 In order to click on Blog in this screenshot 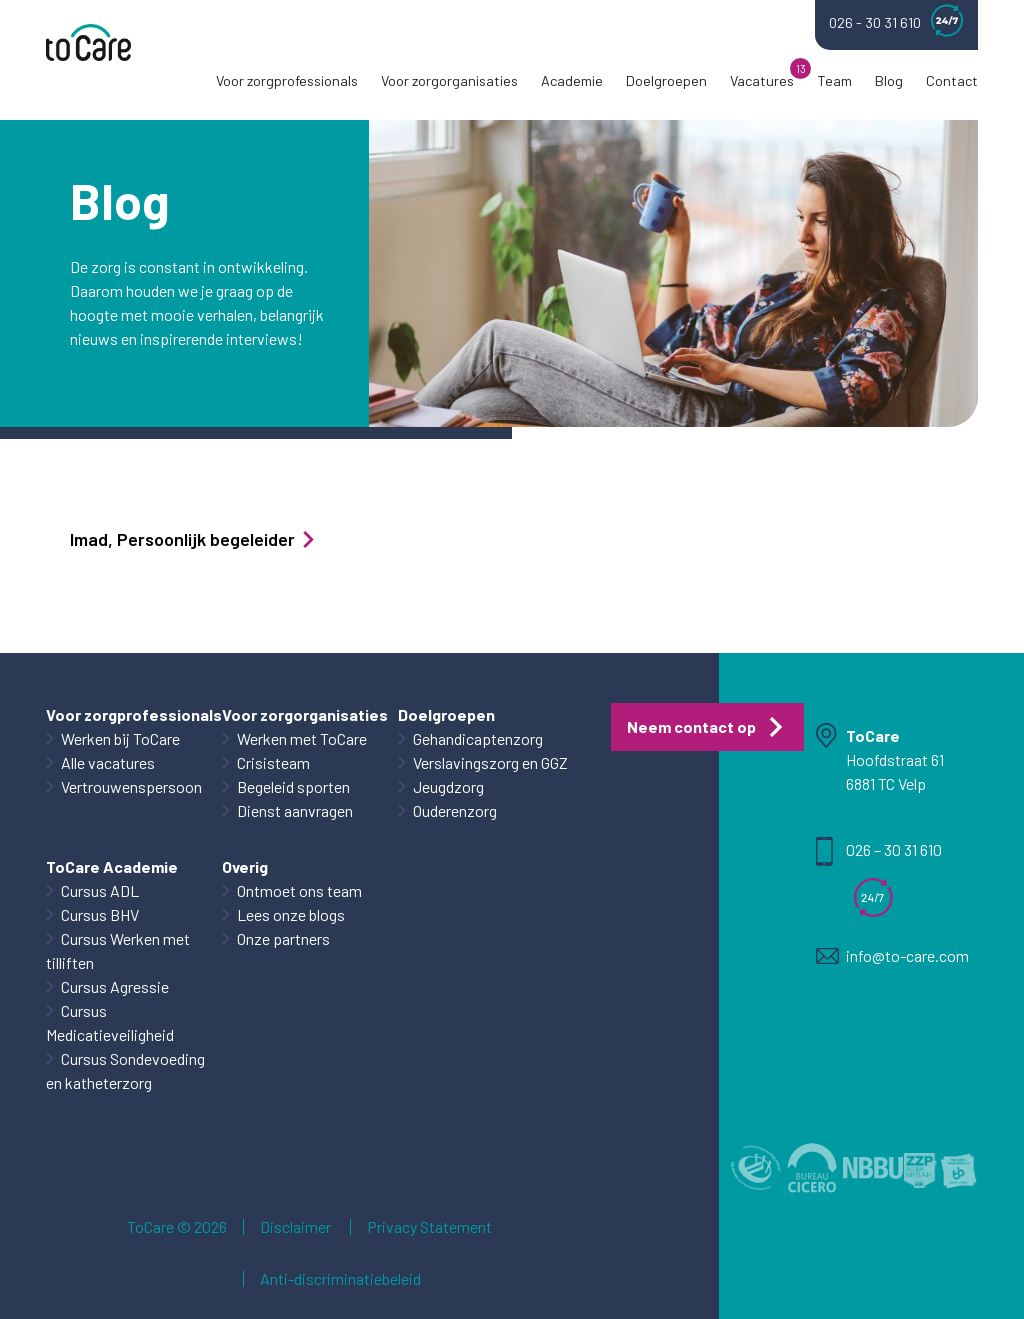, I will do `click(889, 80)`.